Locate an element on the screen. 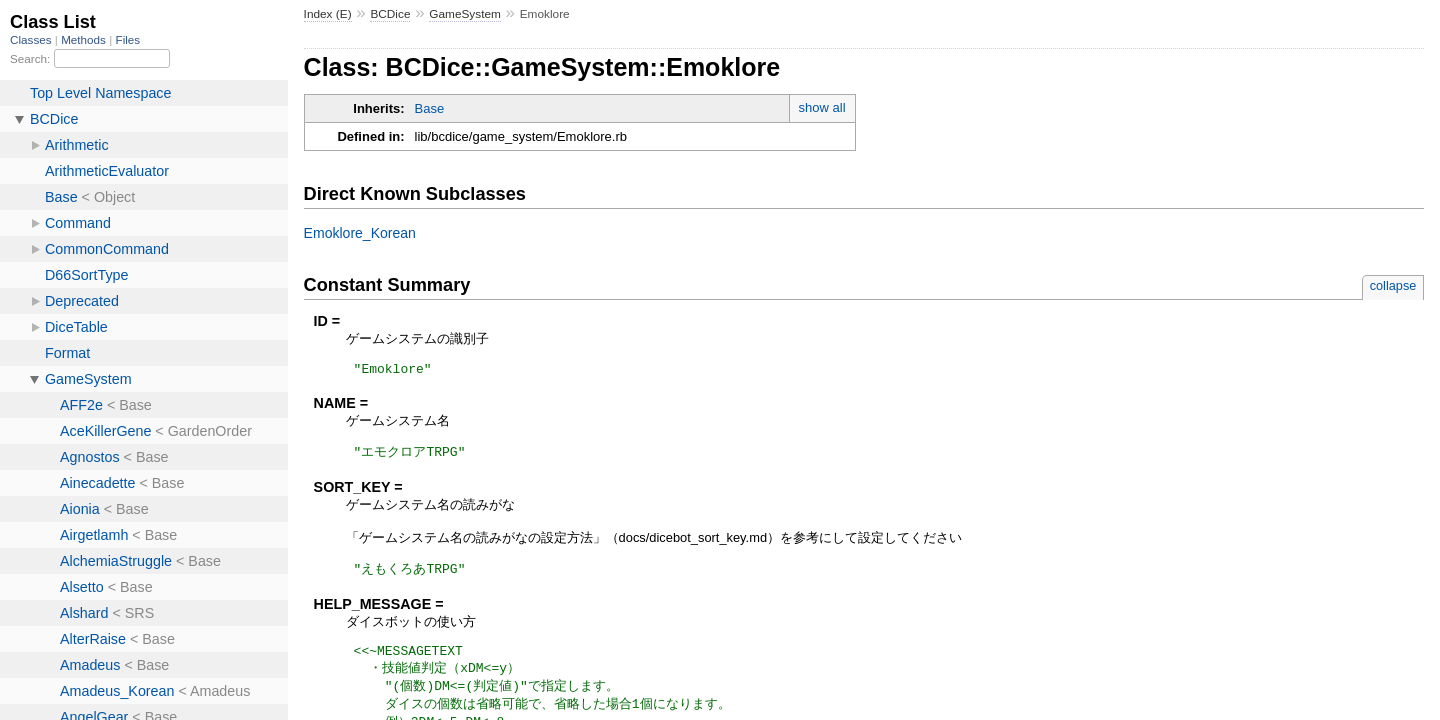 This screenshot has width=1440, height=720. GameSystem is located at coordinates (465, 14).